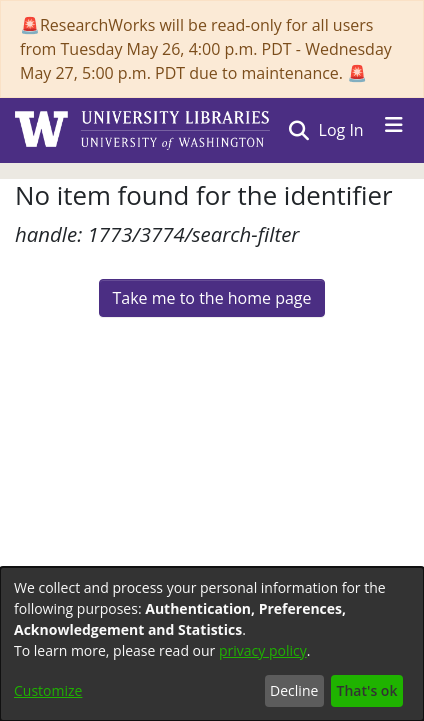 The image size is (424, 721). I want to click on Log In [link], so click(342, 130).